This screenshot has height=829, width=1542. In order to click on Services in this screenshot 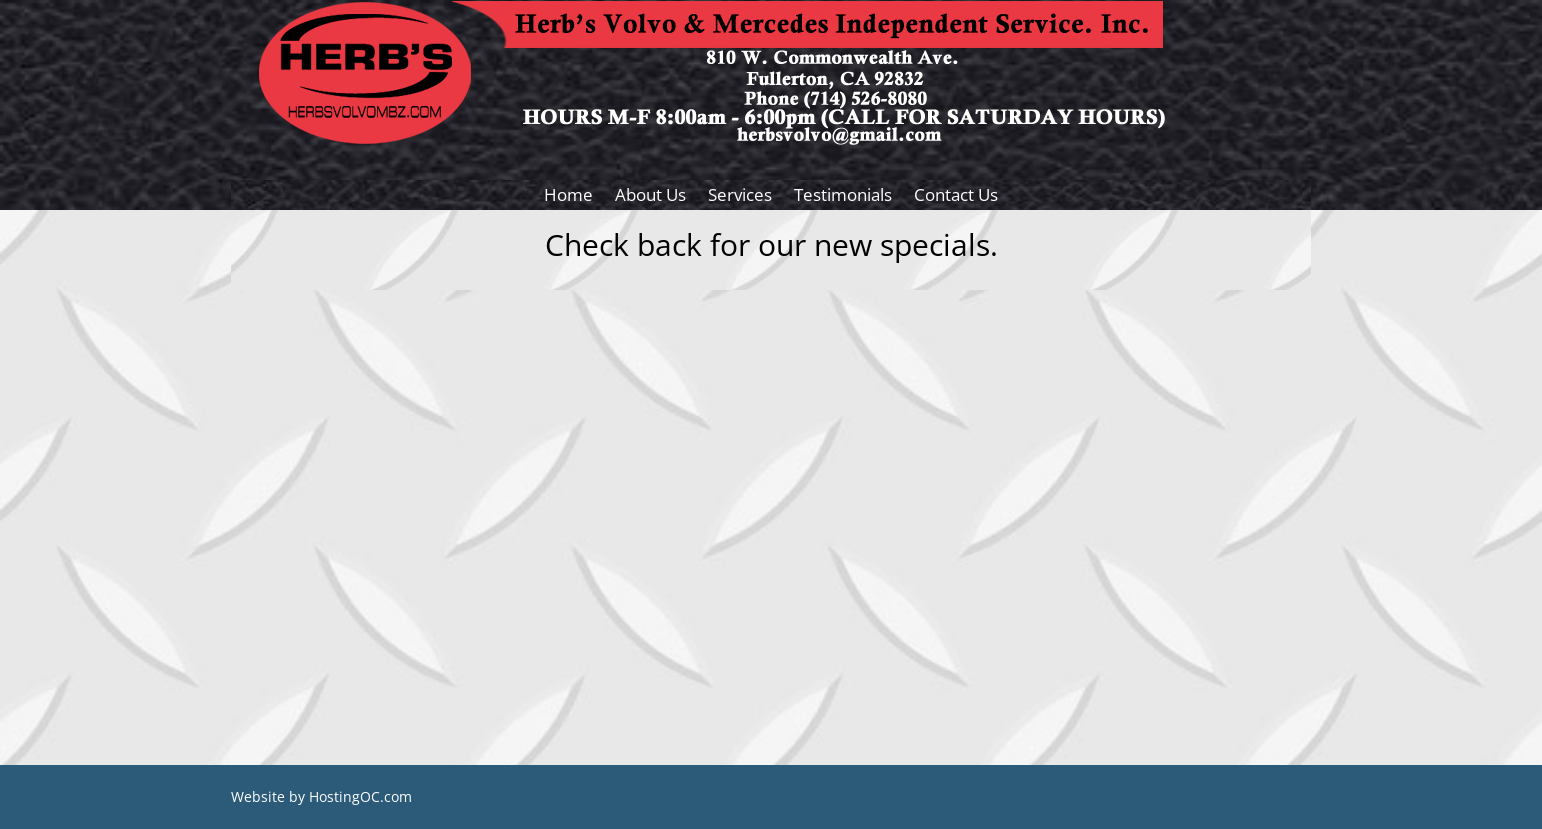, I will do `click(740, 197)`.